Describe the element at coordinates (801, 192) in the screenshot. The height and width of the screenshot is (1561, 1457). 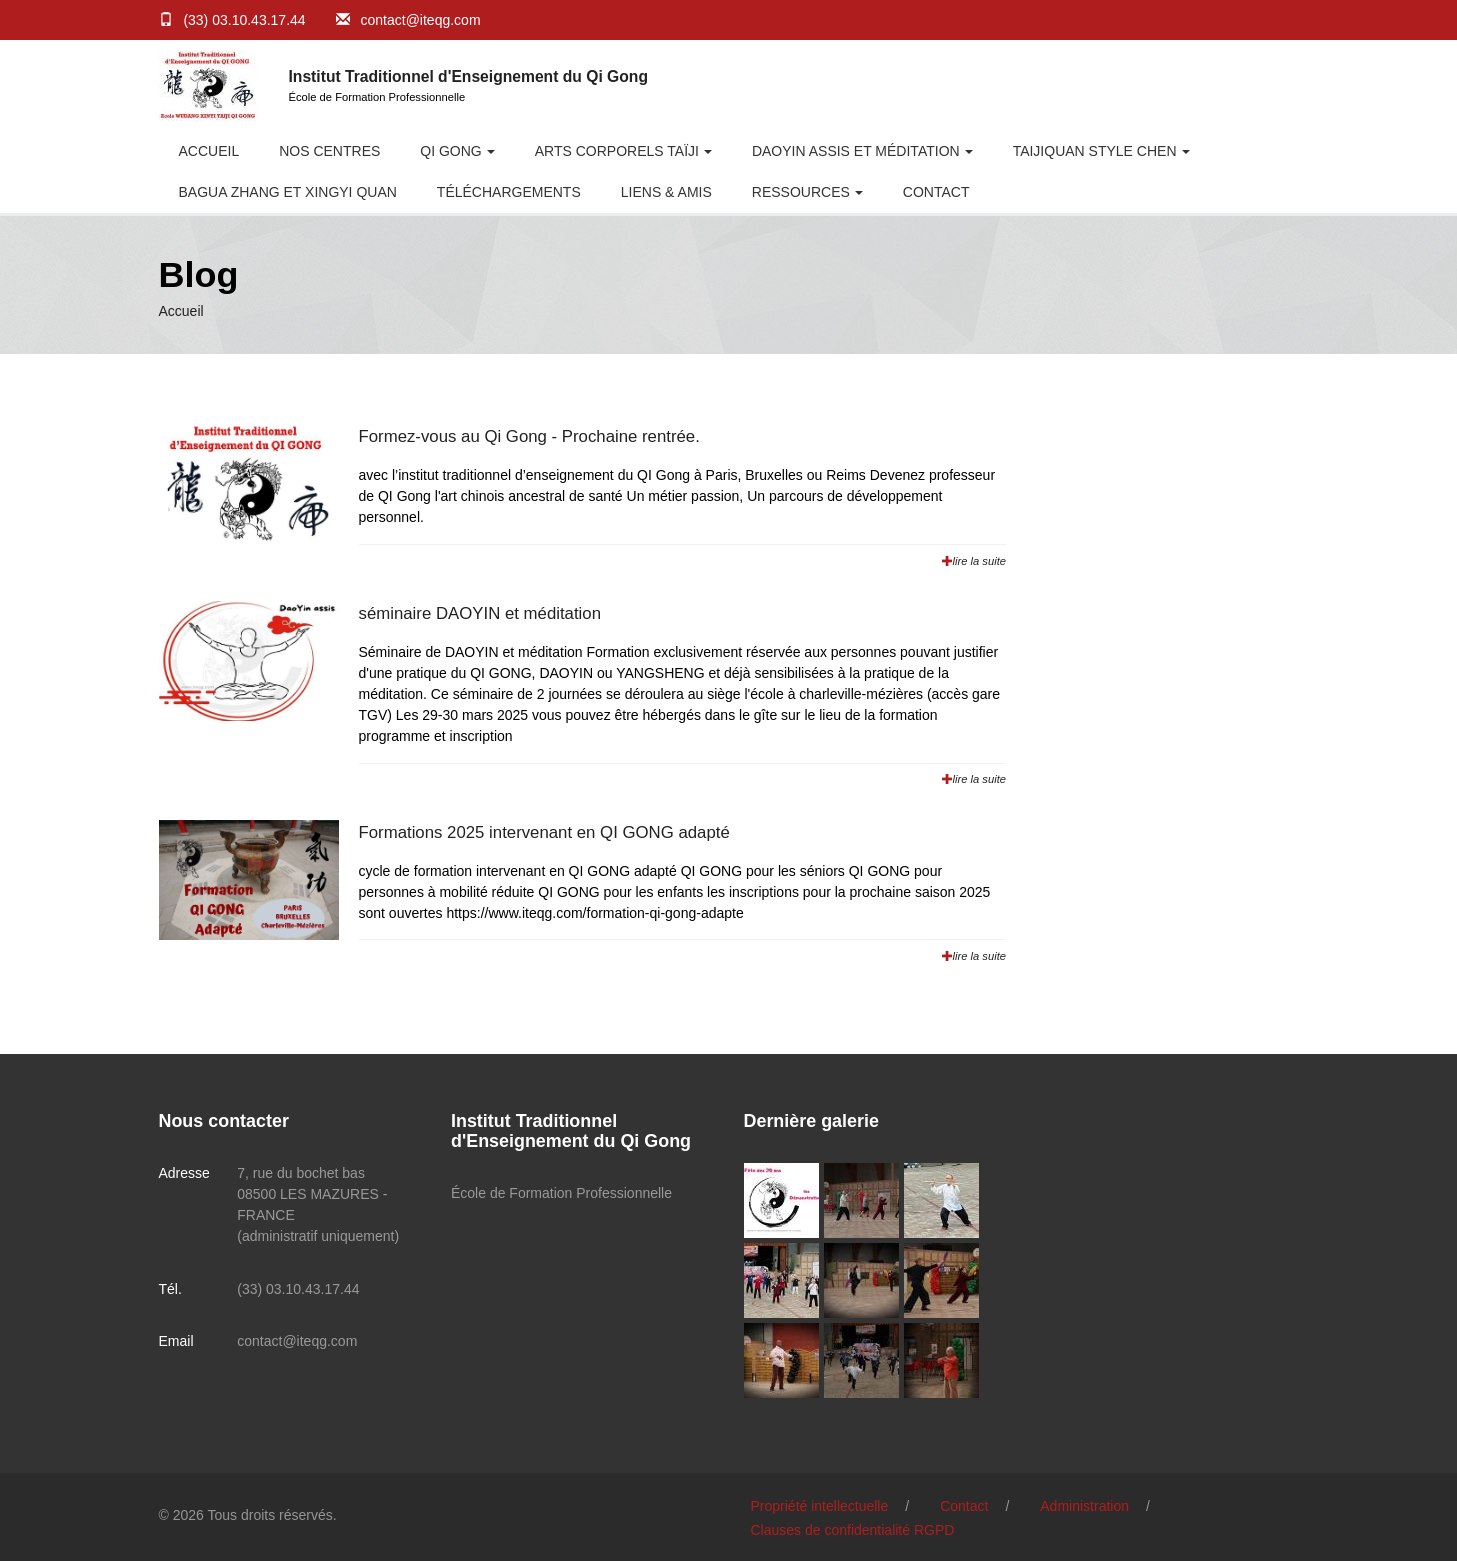
I see `RESSOURCES` at that location.